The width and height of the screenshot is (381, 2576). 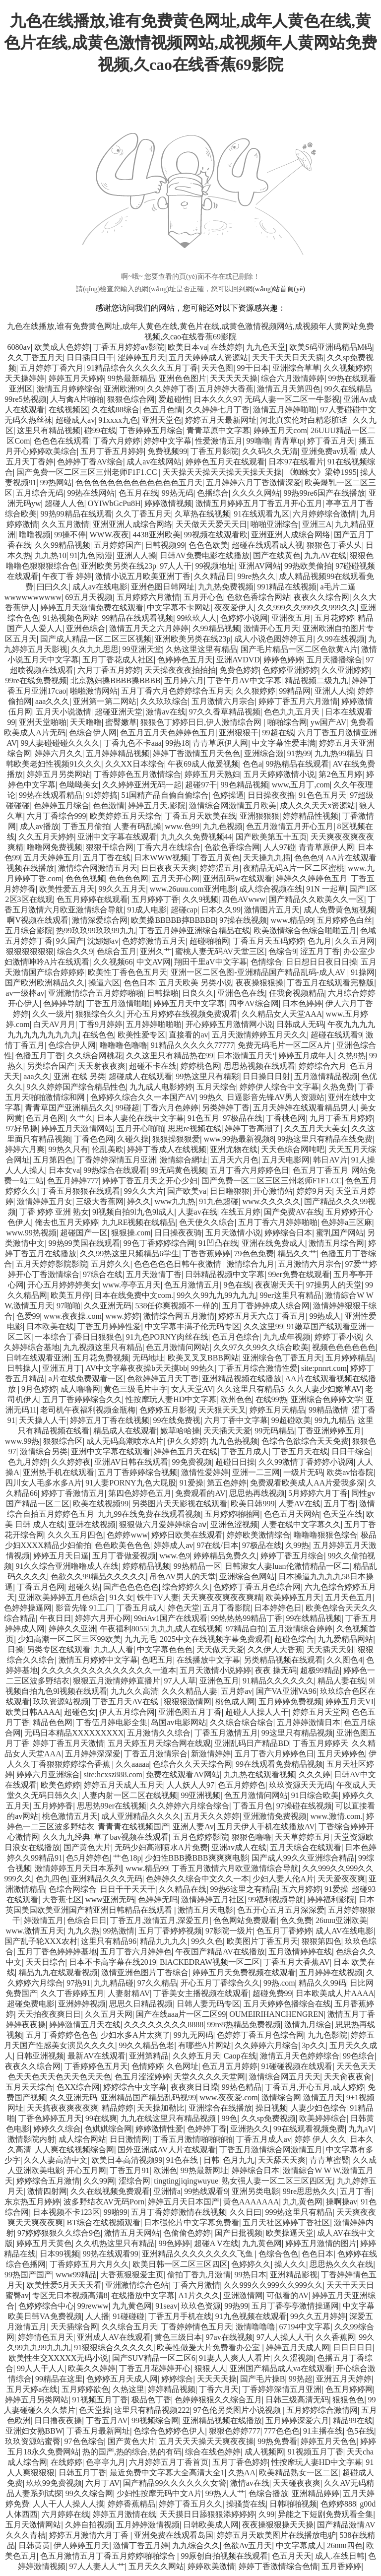 What do you see at coordinates (259, 1774) in the screenshot?
I see `九九热在线观看视频` at bounding box center [259, 1774].